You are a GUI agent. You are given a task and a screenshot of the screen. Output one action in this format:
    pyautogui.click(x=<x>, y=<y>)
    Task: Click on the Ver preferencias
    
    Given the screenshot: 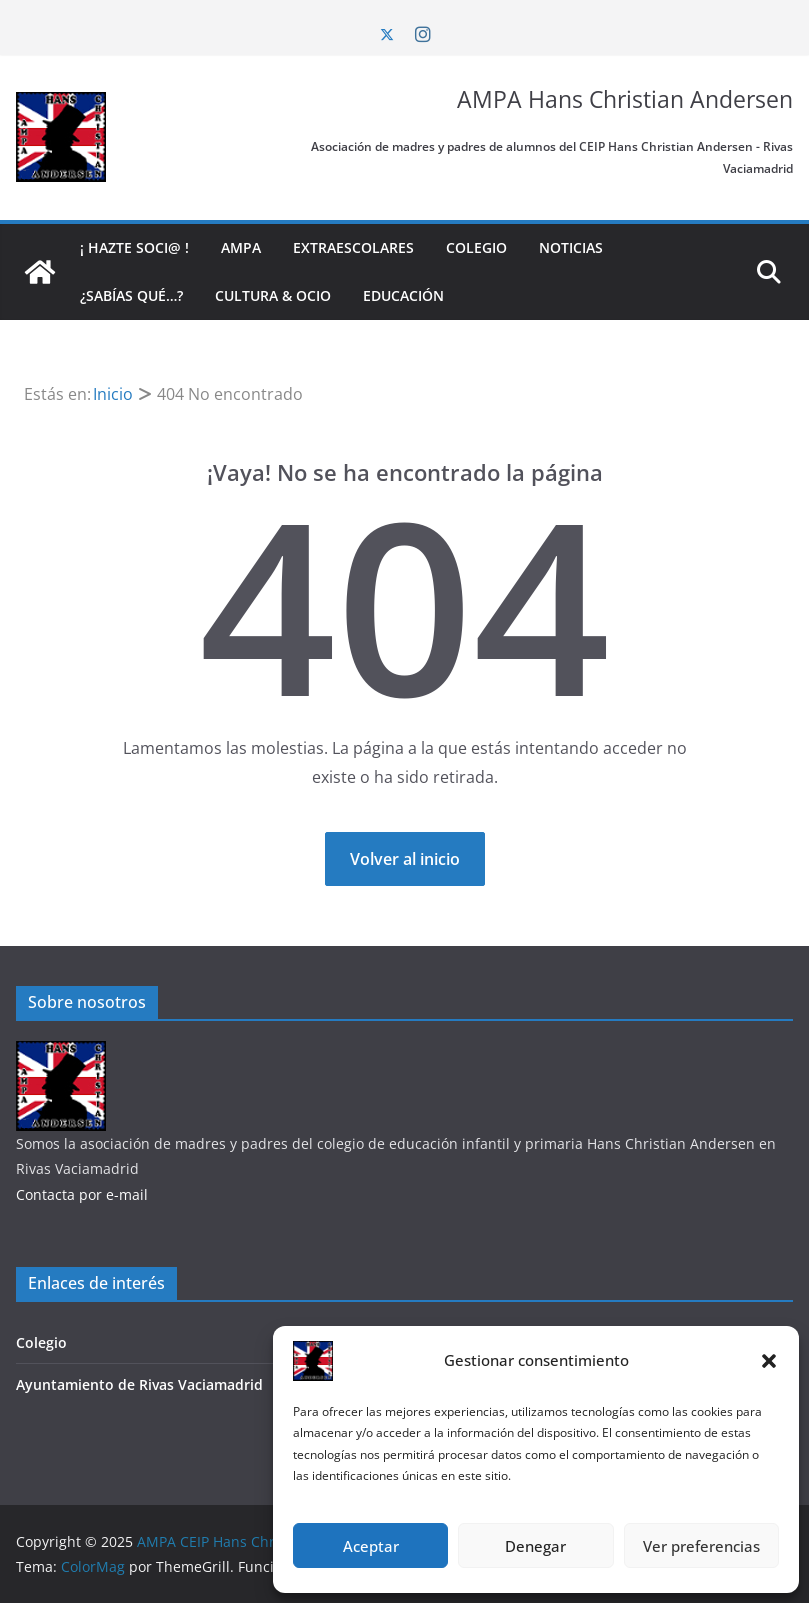 What is the action you would take?
    pyautogui.click(x=701, y=1546)
    